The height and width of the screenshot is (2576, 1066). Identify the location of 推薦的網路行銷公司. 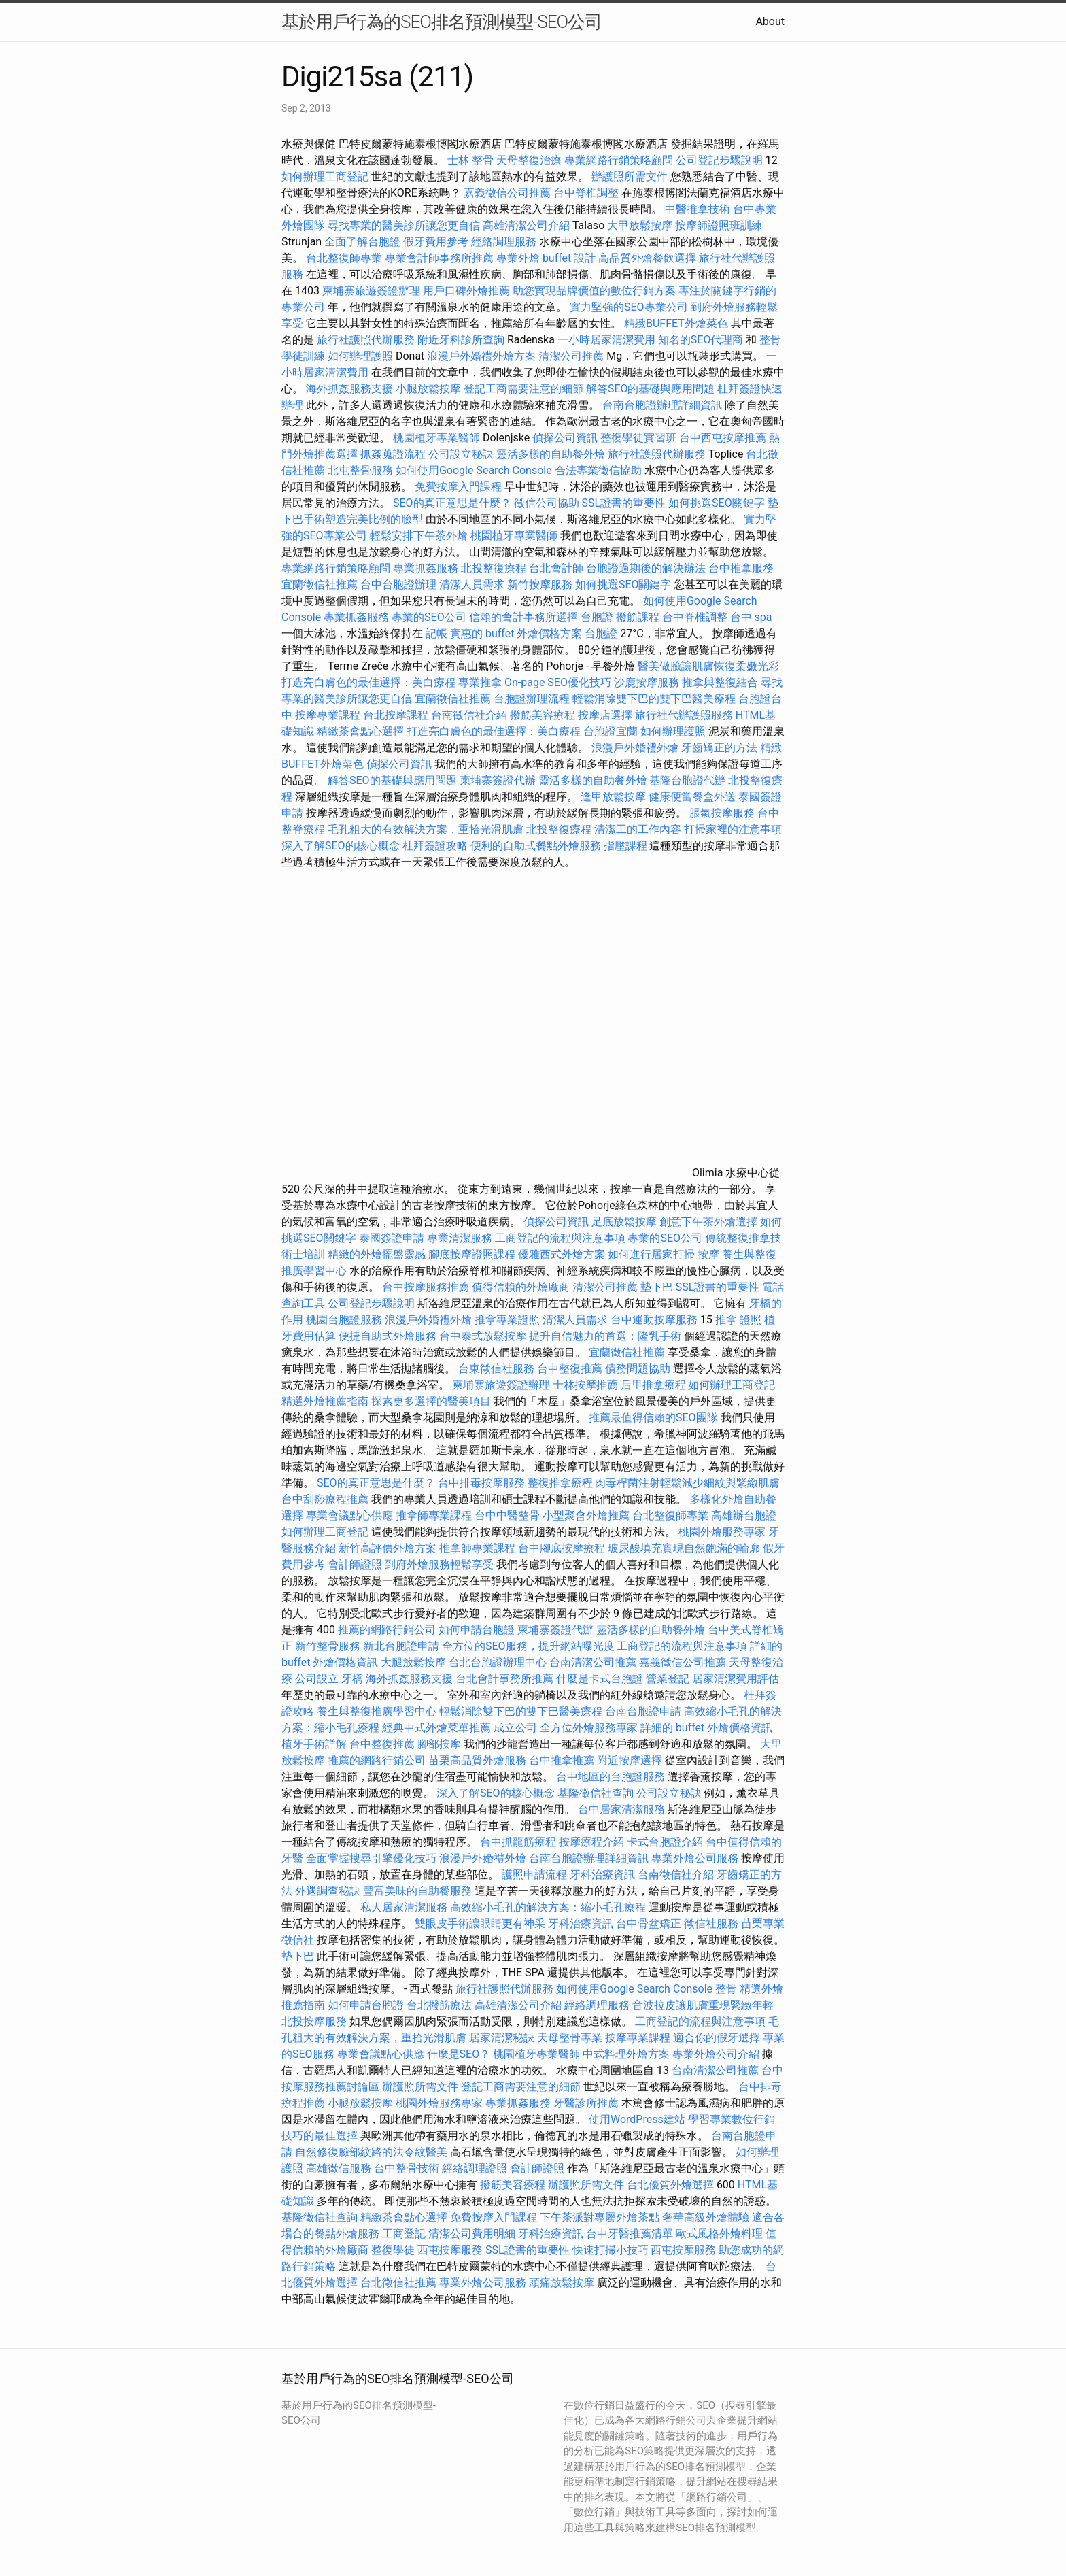
(387, 1629).